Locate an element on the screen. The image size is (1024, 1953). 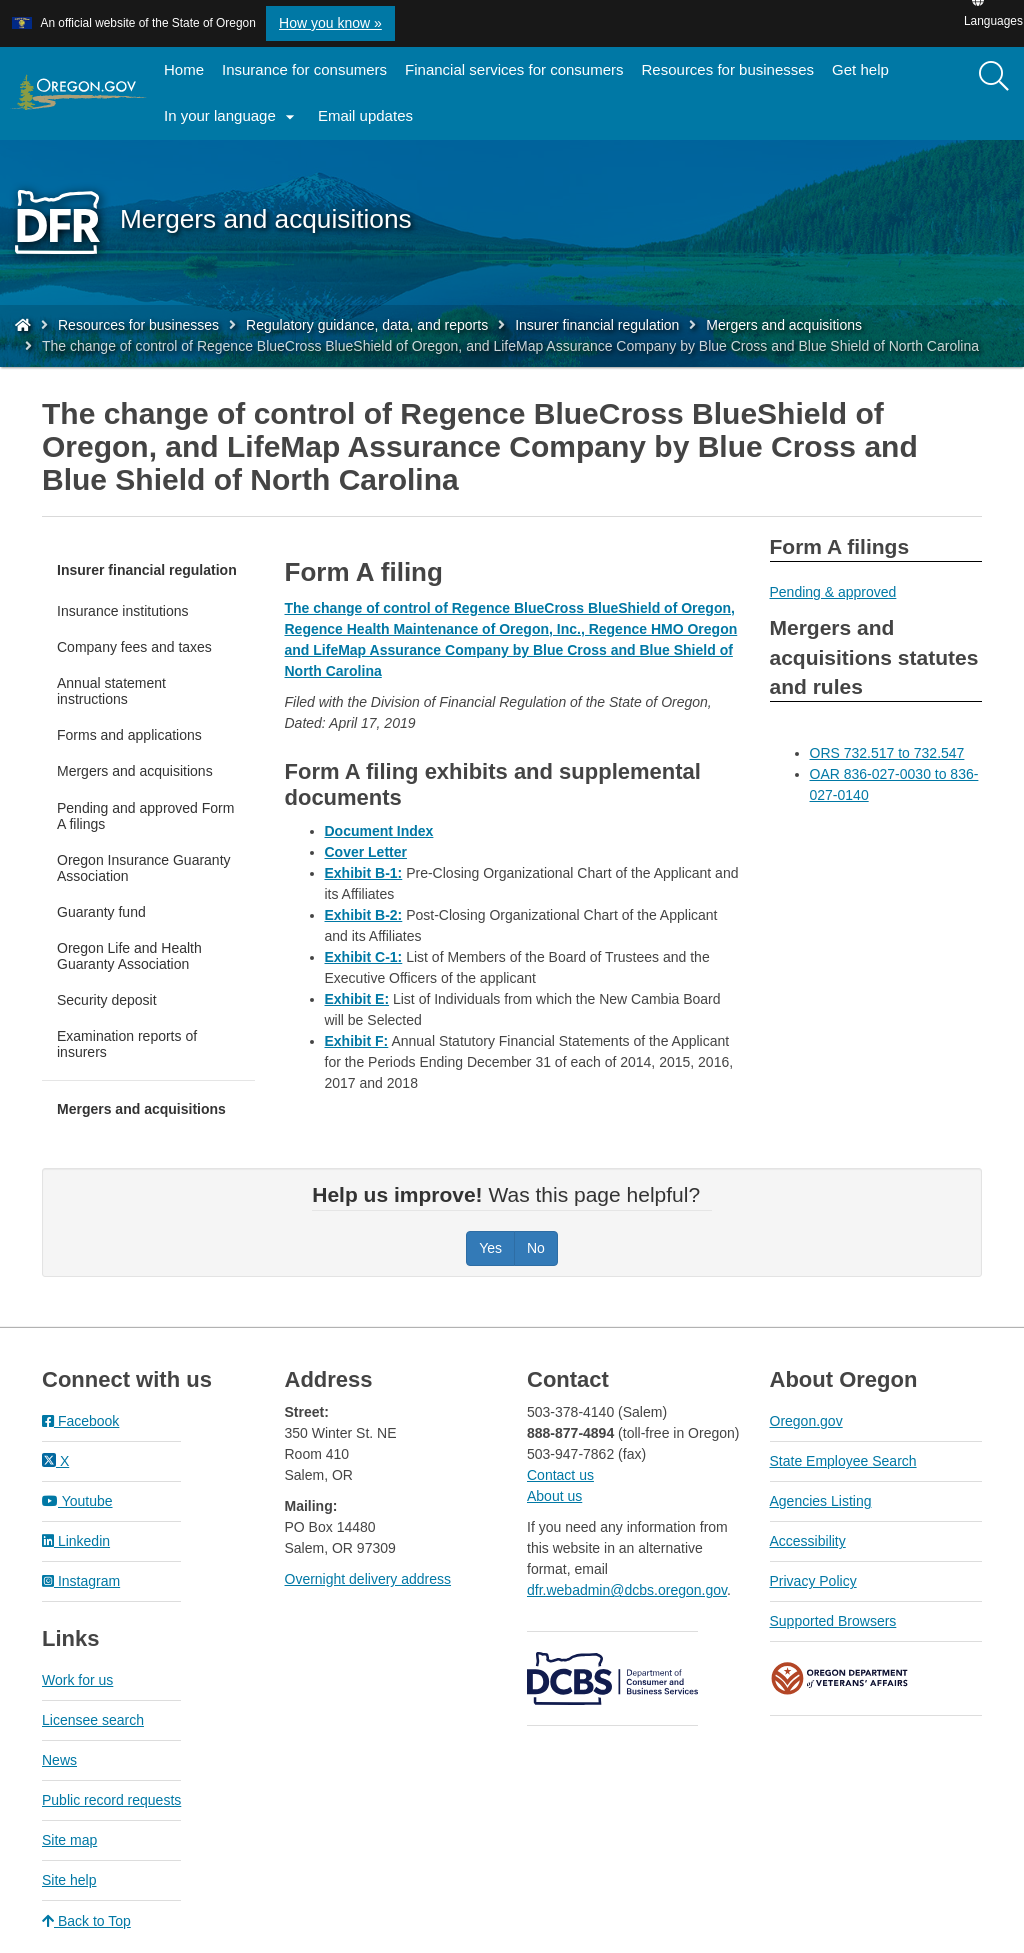
Work for us is located at coordinates (77, 1680).